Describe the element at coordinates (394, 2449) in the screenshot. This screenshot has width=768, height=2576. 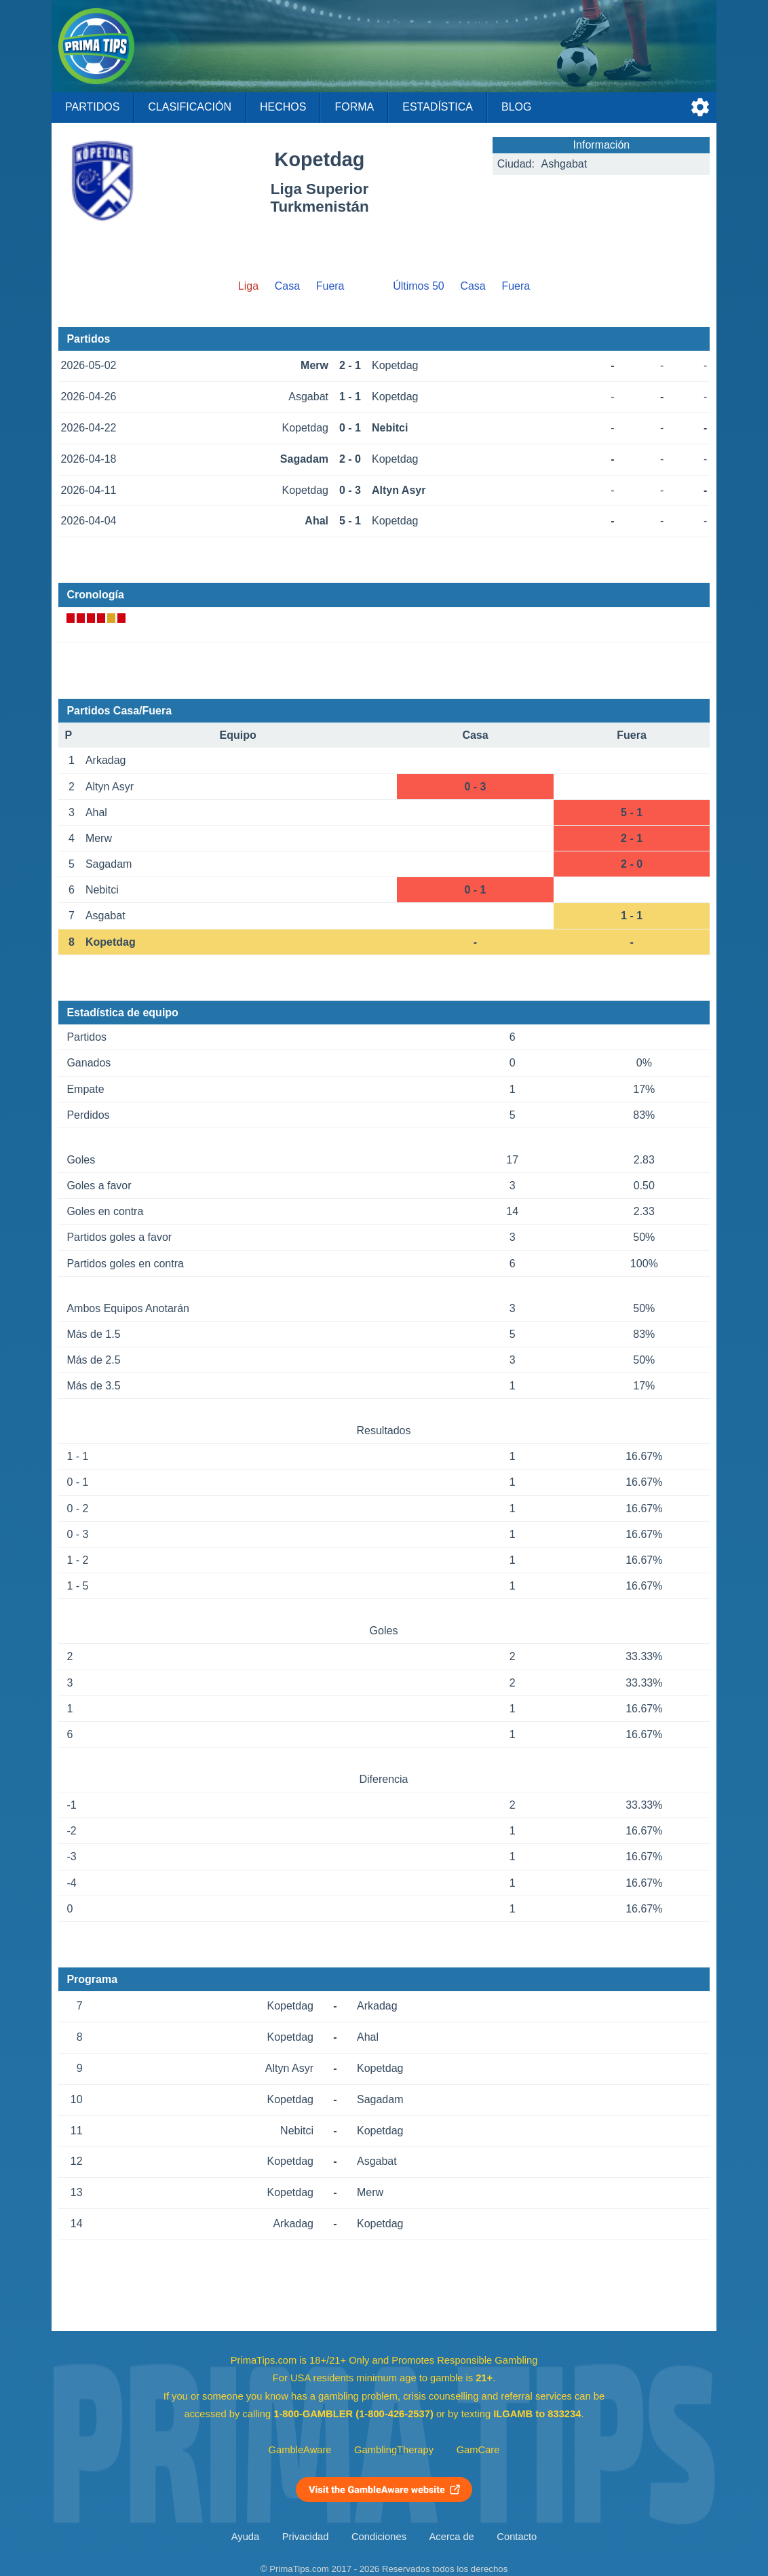
I see `GamblingTherapy` at that location.